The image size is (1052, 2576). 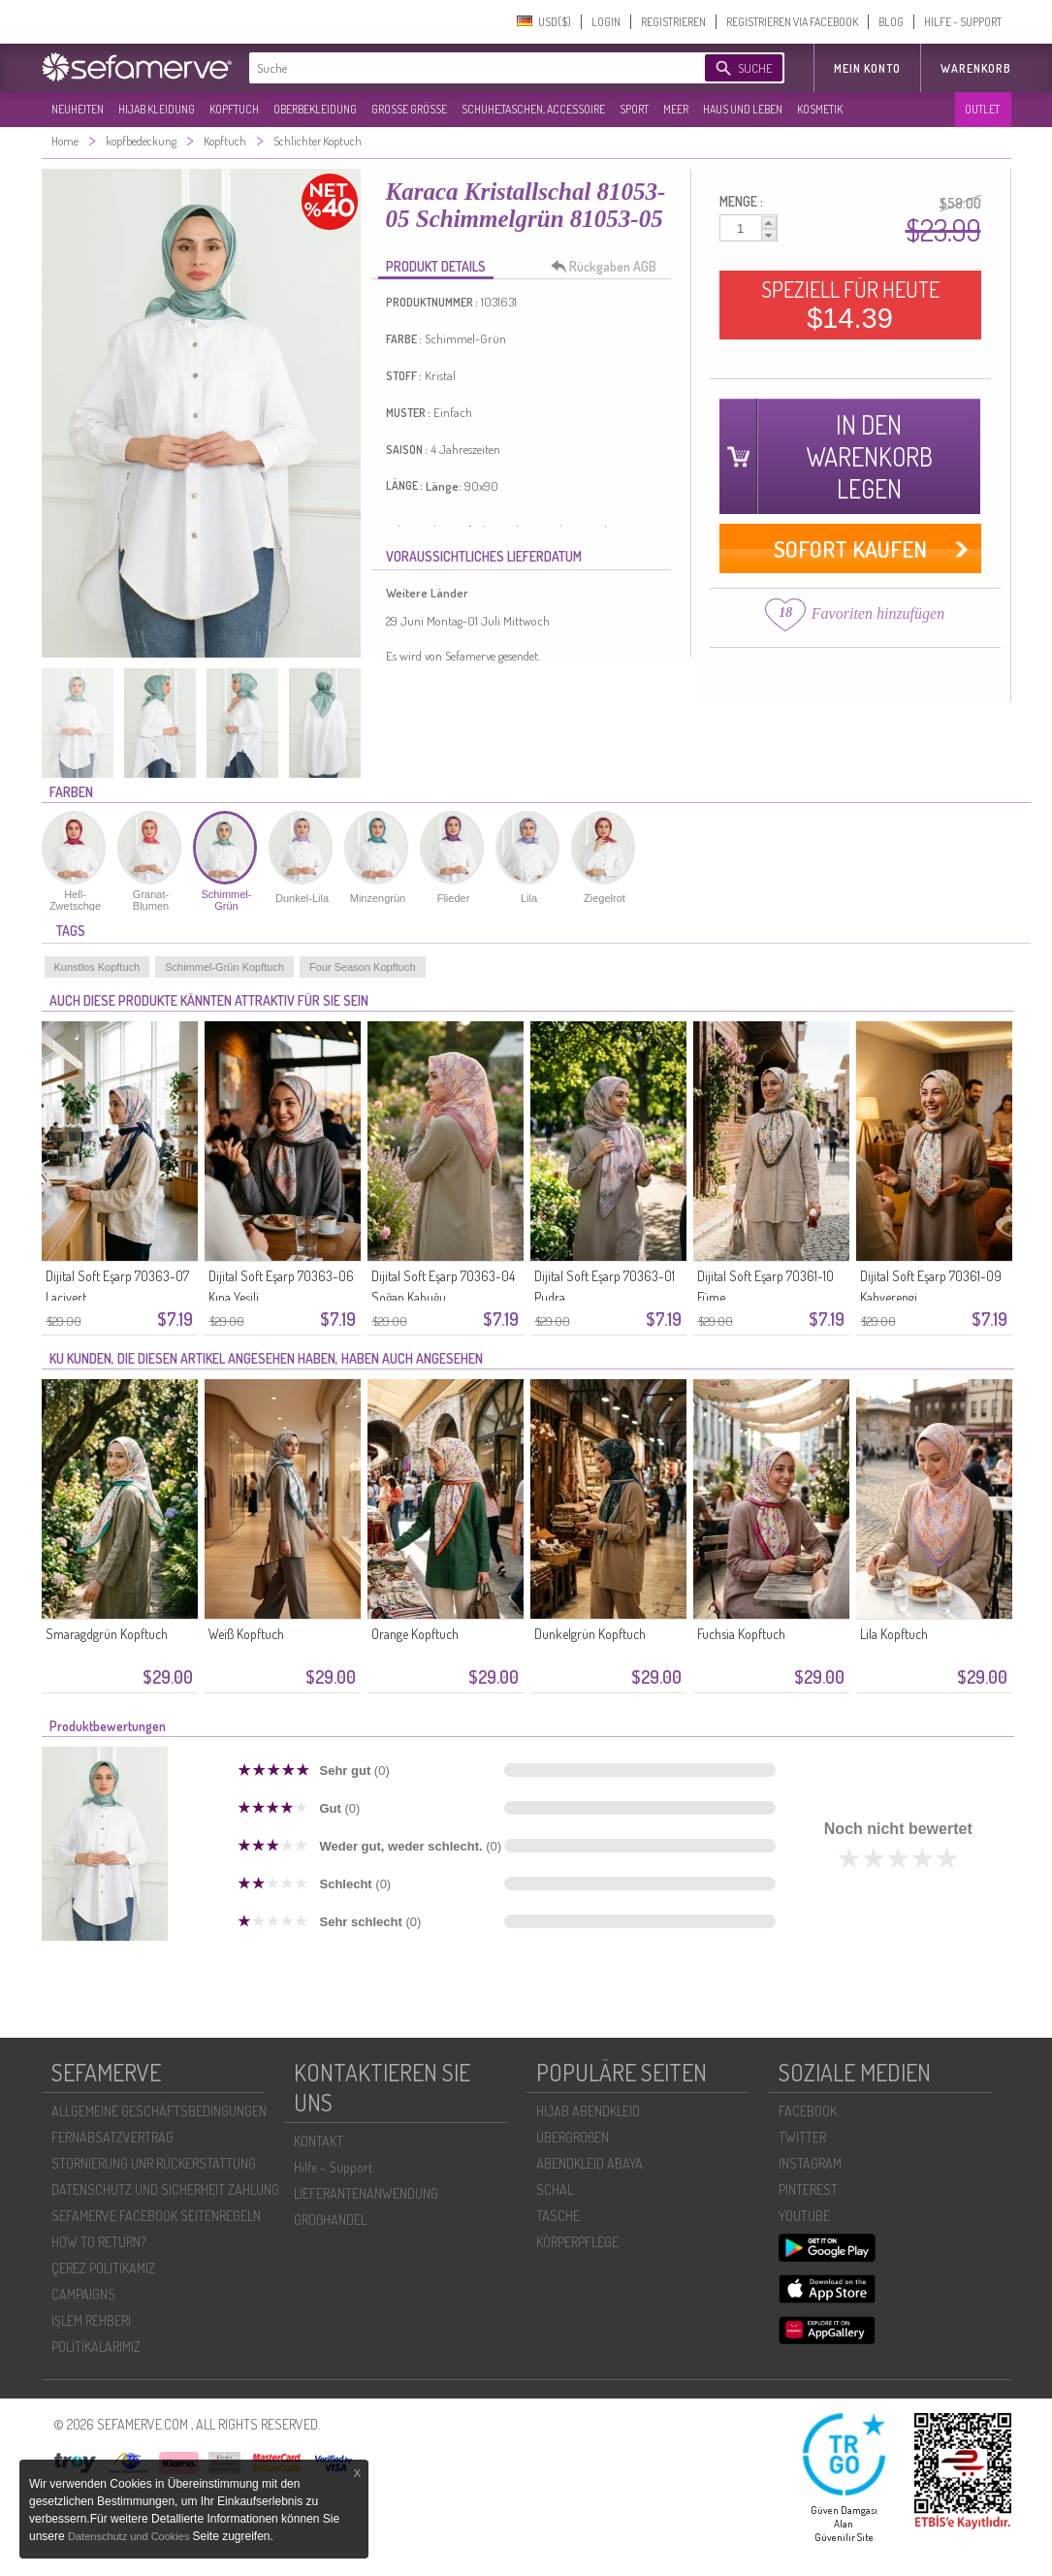 I want to click on HIJAB ABENDKLEID, so click(x=588, y=2111).